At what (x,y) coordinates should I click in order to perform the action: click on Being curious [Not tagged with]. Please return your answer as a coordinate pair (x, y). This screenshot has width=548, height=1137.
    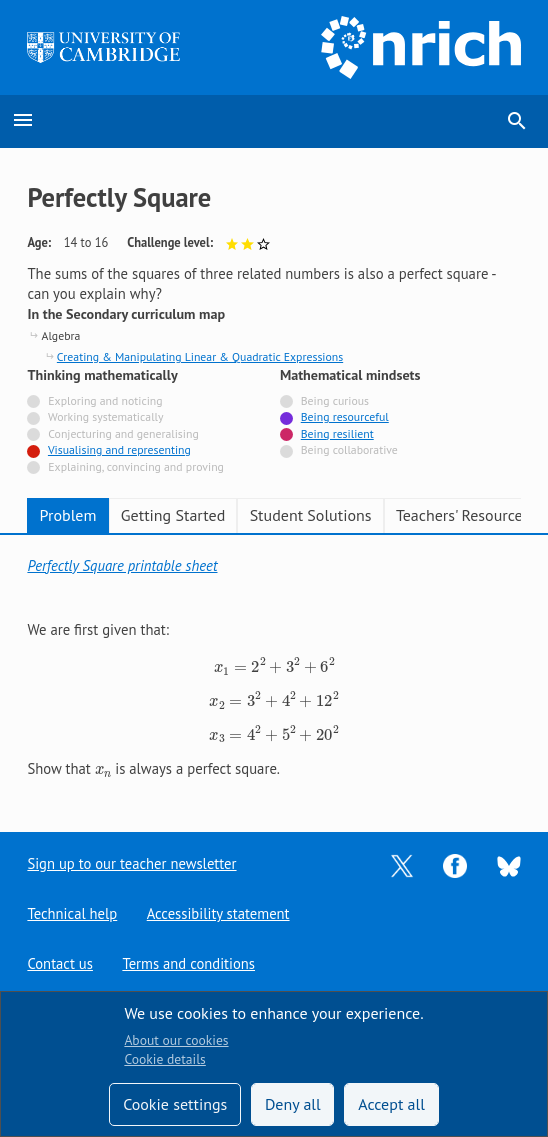
    Looking at the image, I should click on (335, 400).